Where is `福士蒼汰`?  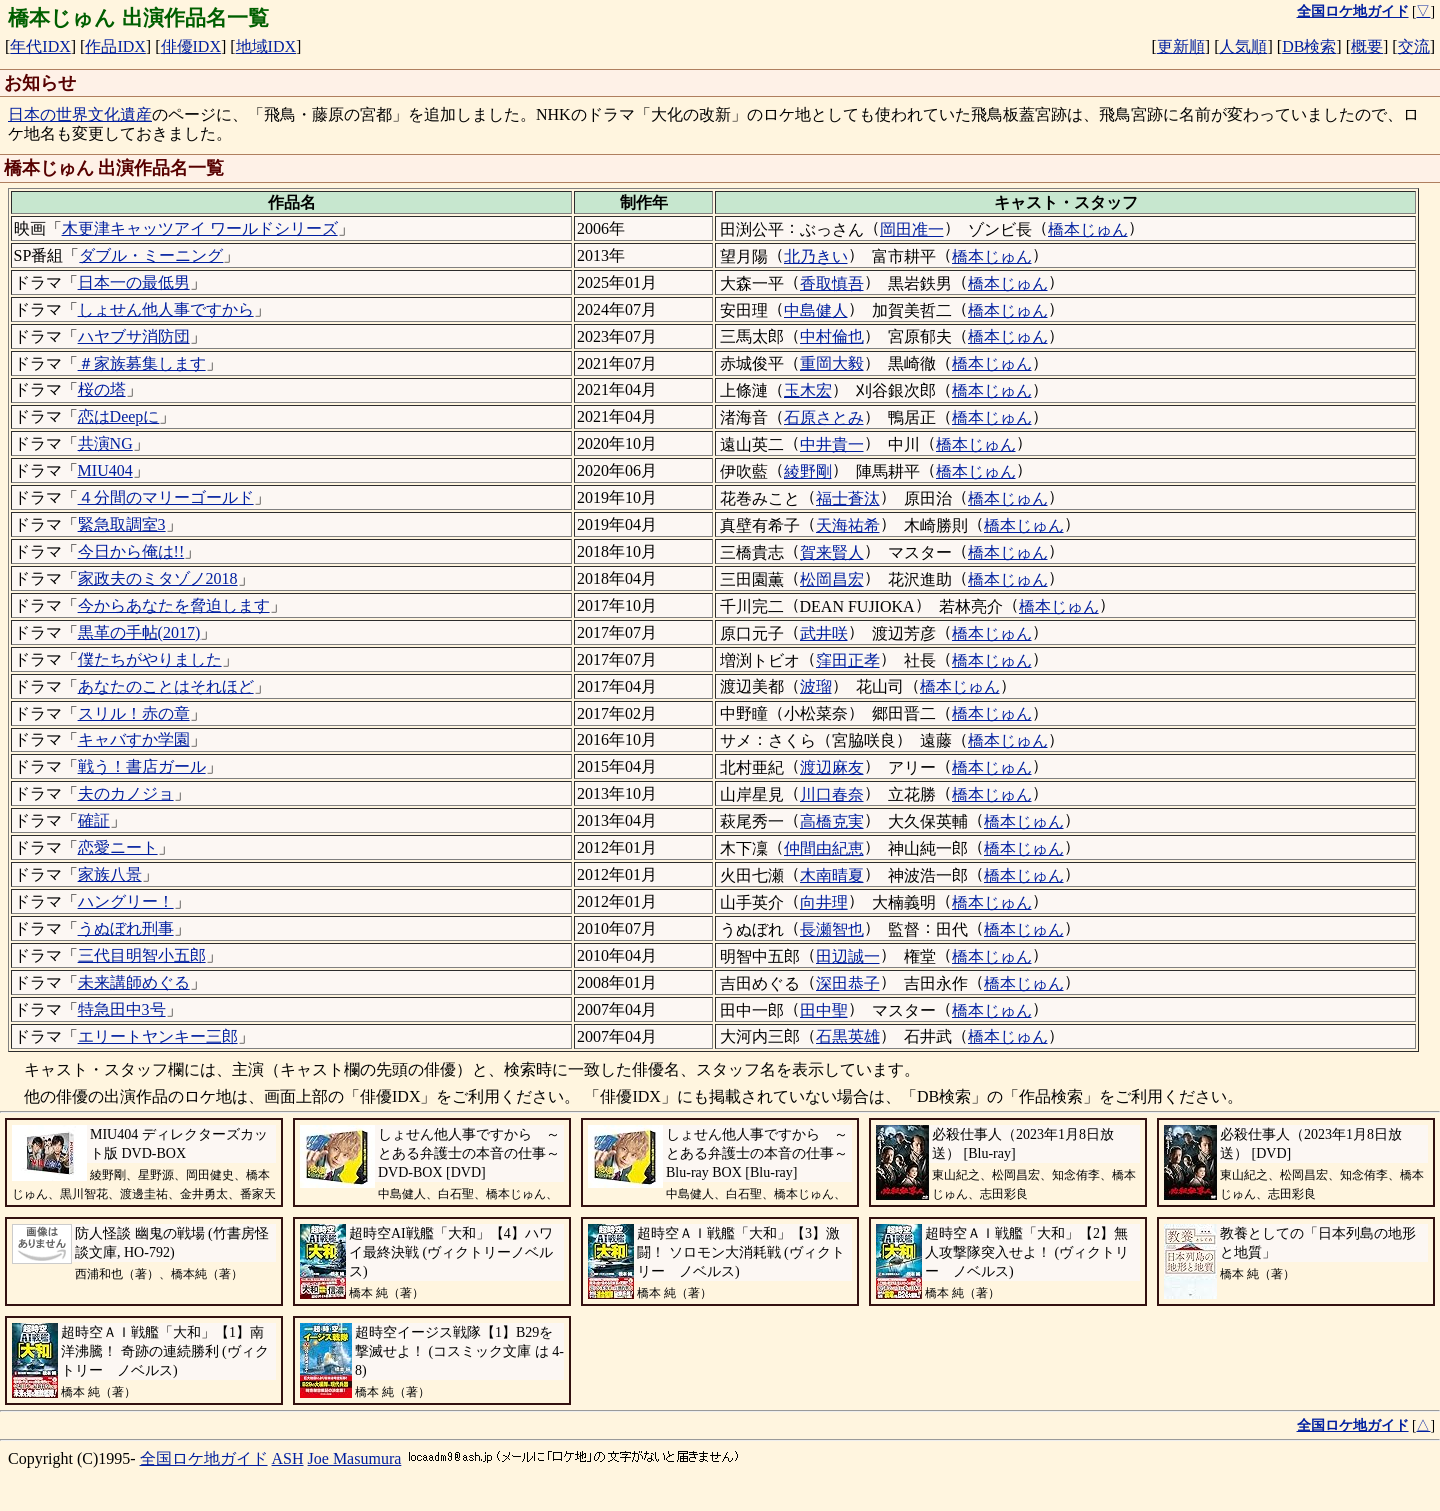 福士蒼汰 is located at coordinates (848, 498).